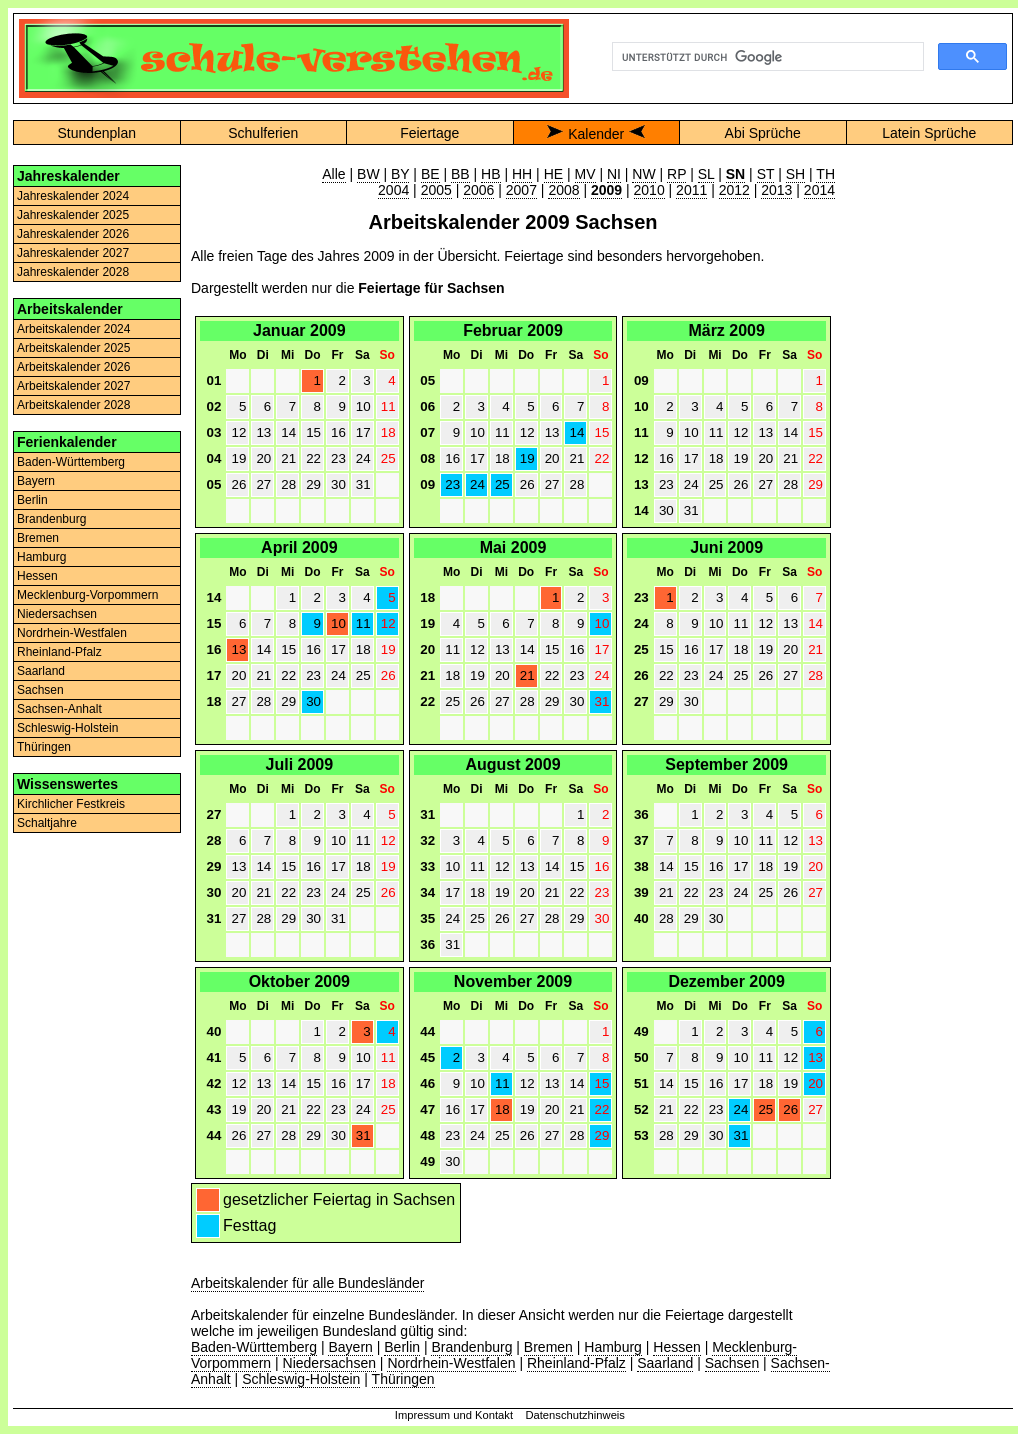 This screenshot has width=1018, height=1434. What do you see at coordinates (72, 633) in the screenshot?
I see `Nordrhein-Westfalen` at bounding box center [72, 633].